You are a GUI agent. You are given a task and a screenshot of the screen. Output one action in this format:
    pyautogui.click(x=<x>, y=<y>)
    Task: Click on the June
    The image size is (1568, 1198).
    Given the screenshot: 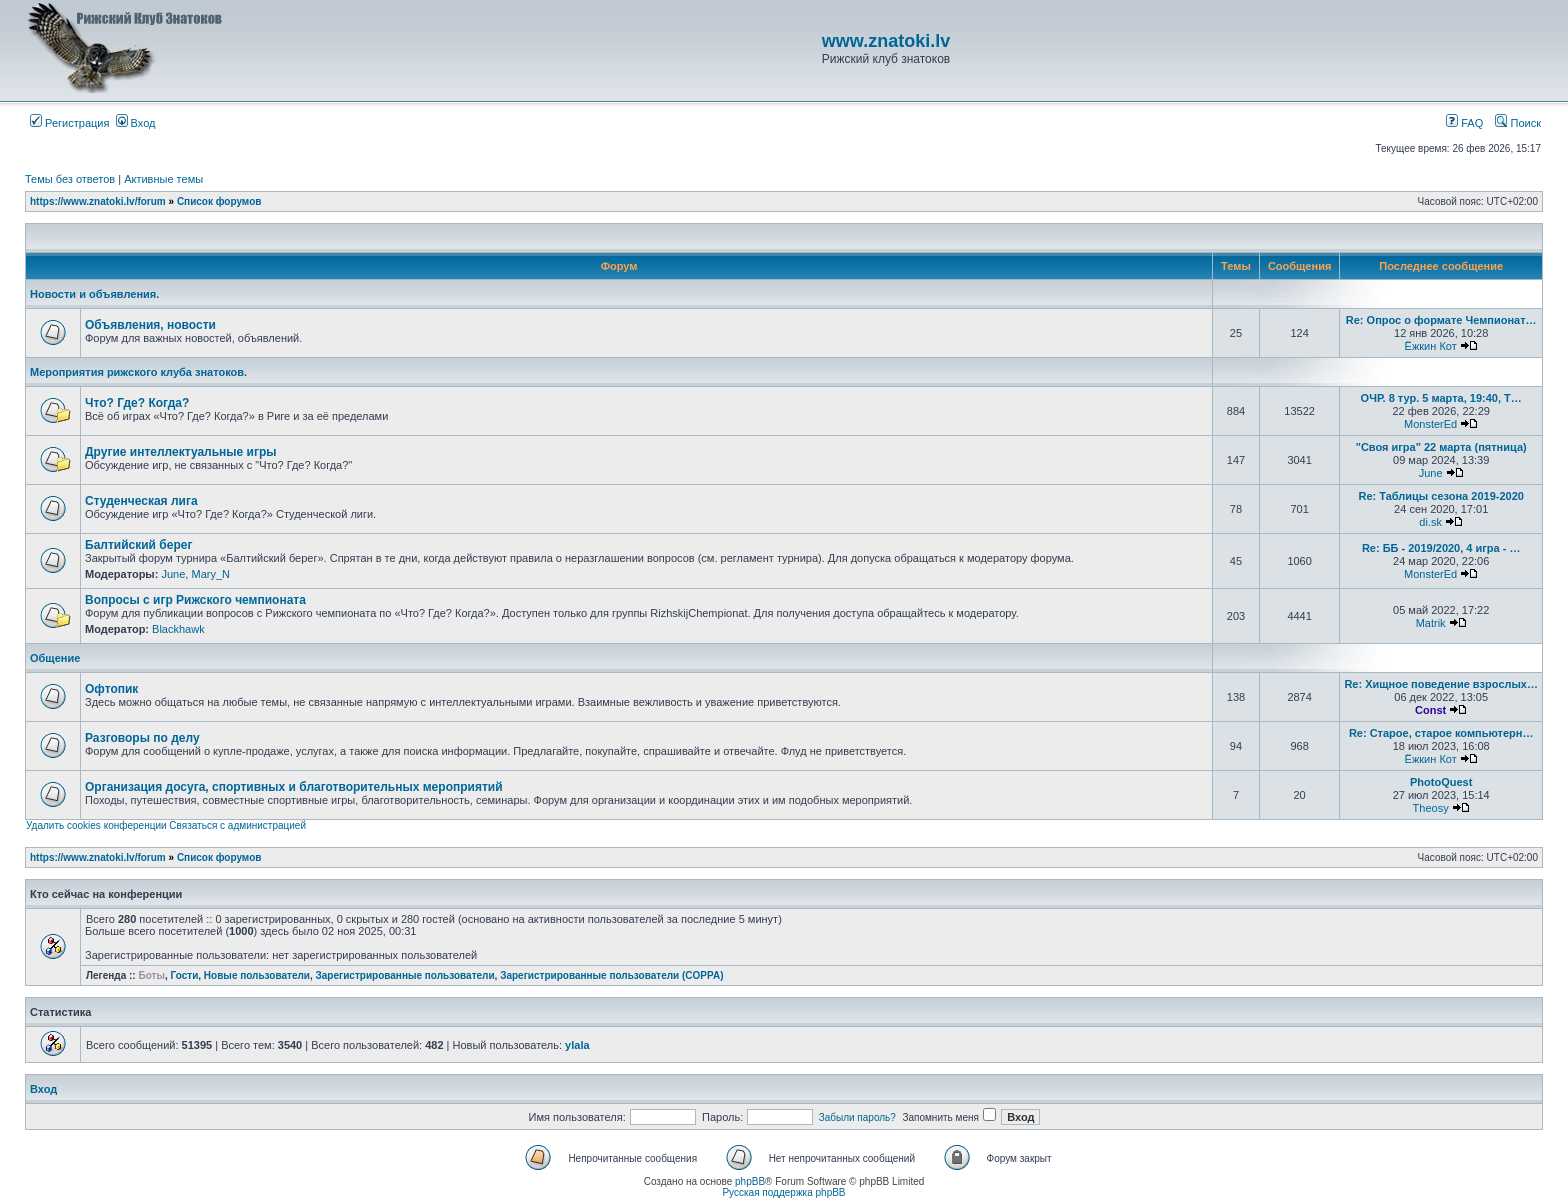 What is the action you would take?
    pyautogui.click(x=1431, y=473)
    